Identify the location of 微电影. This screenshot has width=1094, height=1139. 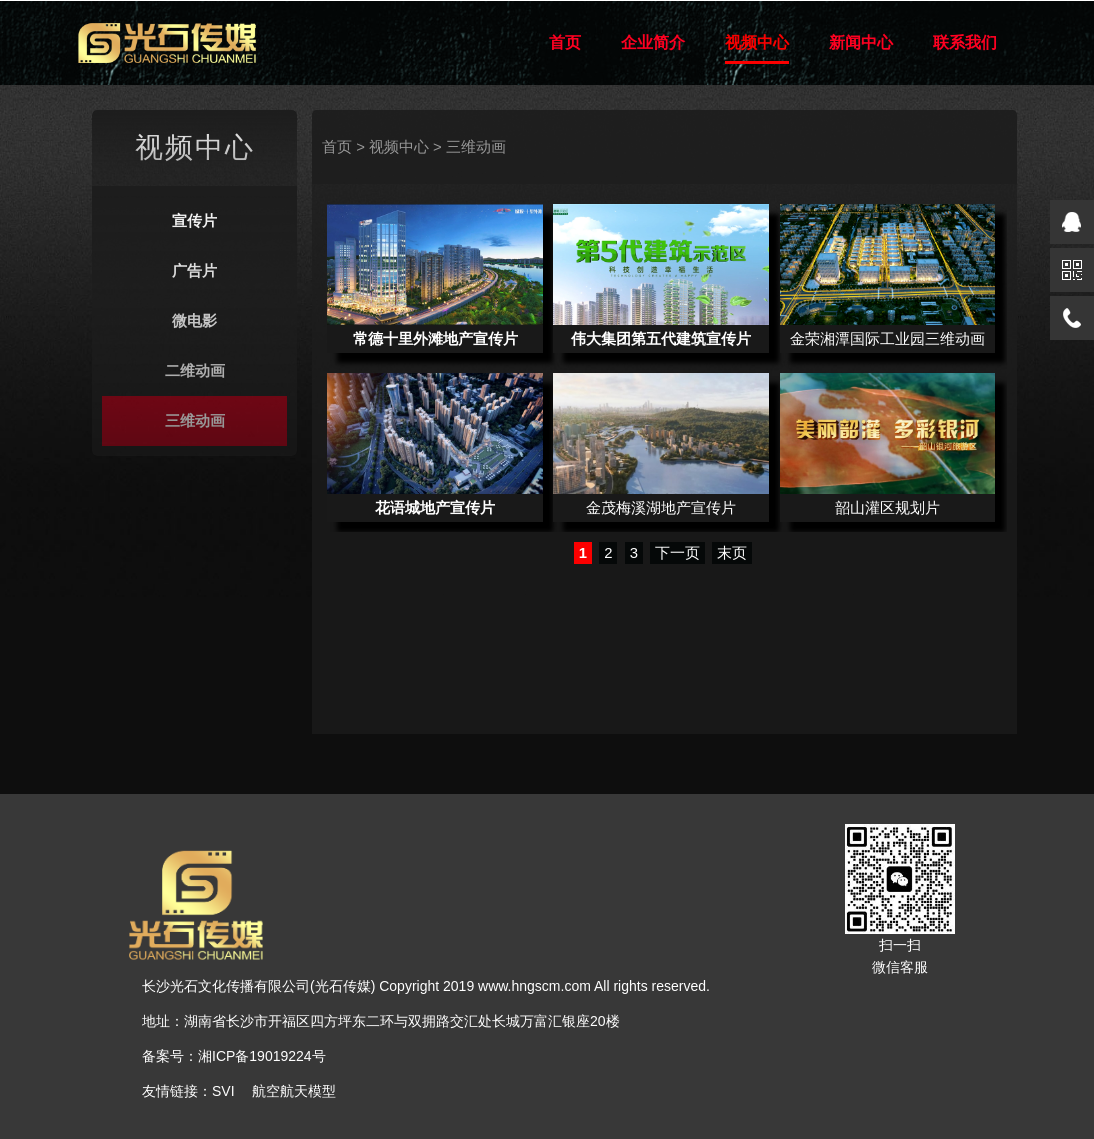
(194, 321).